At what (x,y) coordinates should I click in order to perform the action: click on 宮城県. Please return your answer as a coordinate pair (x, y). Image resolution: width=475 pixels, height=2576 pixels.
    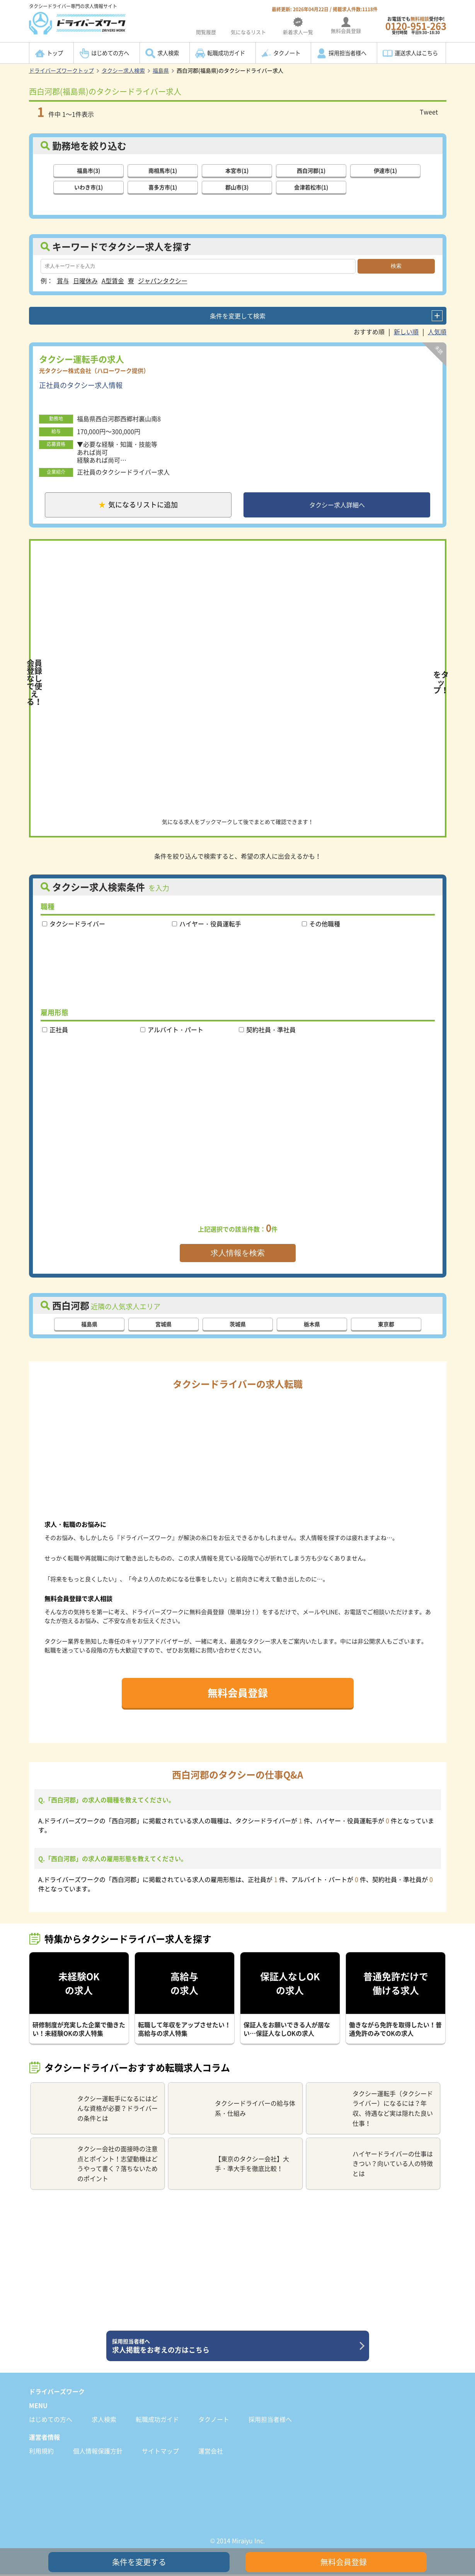
    Looking at the image, I should click on (163, 1325).